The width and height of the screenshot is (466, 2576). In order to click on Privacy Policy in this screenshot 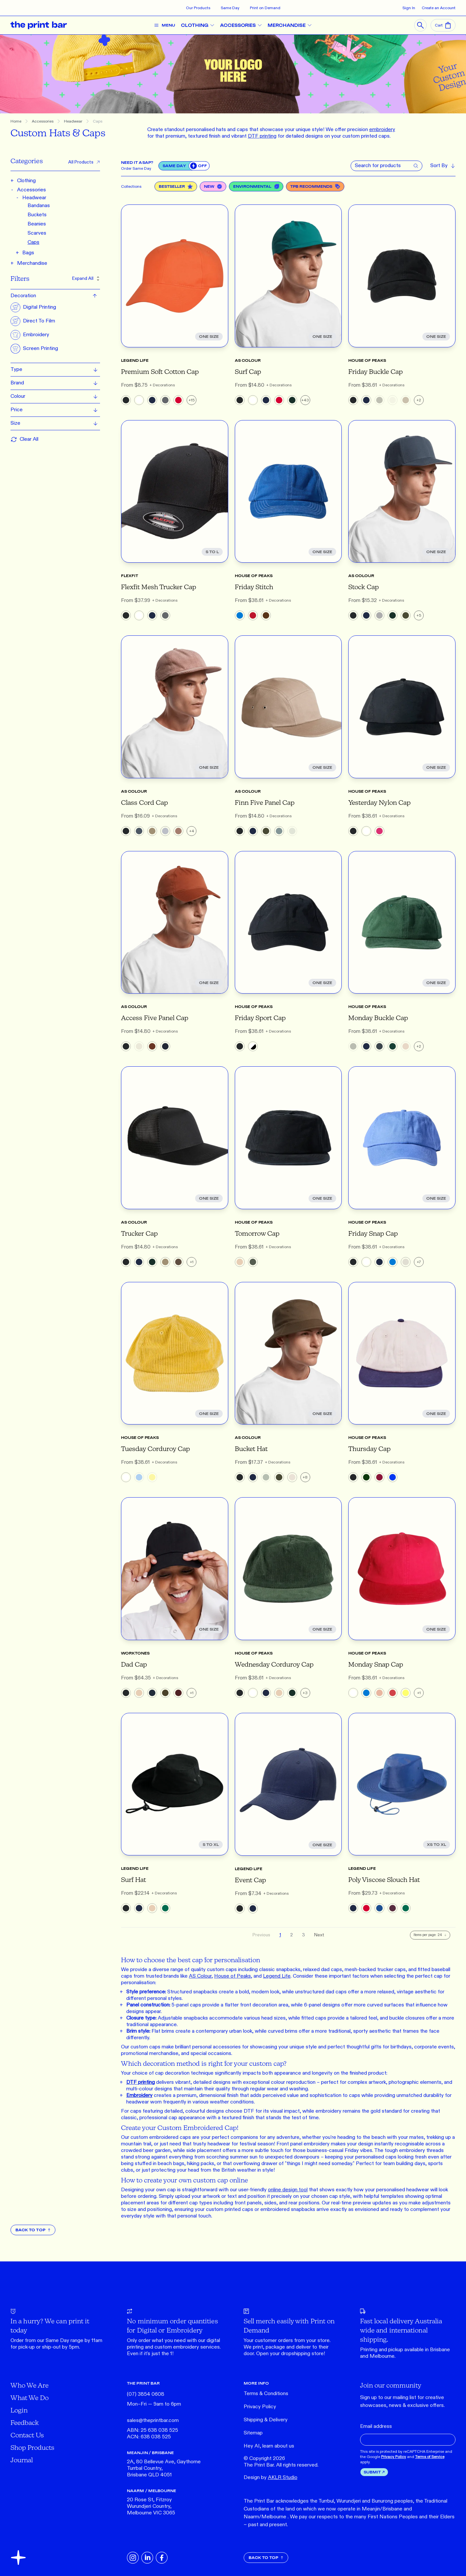, I will do `click(260, 2406)`.